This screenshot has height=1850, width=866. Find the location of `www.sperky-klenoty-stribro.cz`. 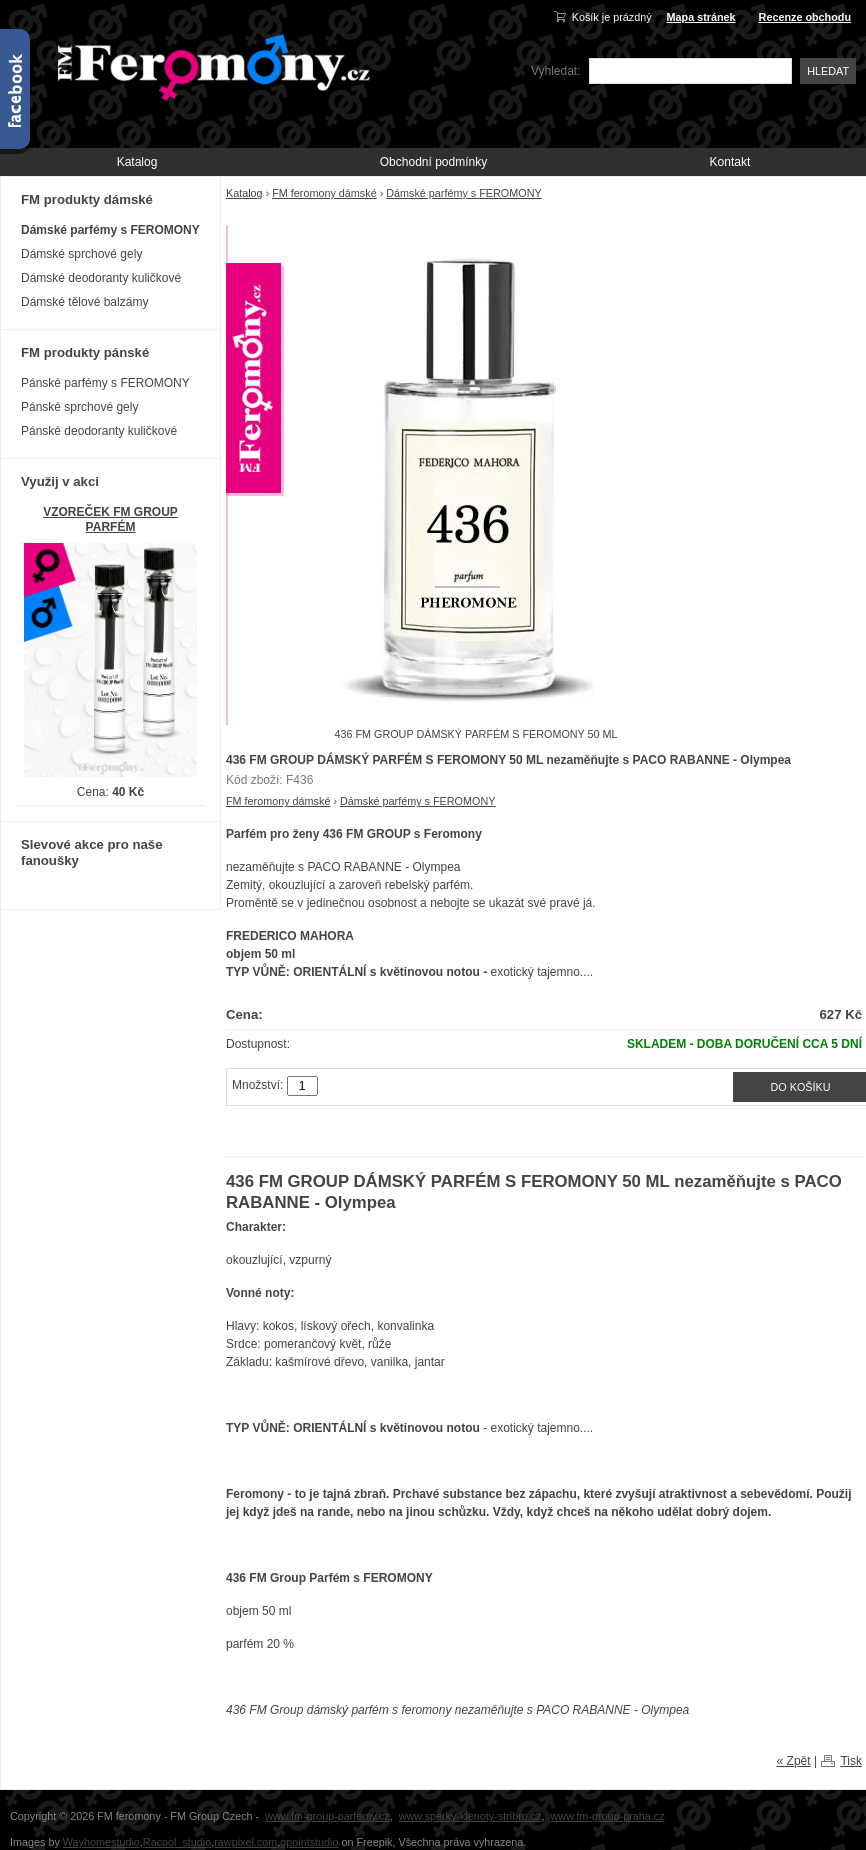

www.sperky-klenoty-stribro.cz is located at coordinates (470, 1816).